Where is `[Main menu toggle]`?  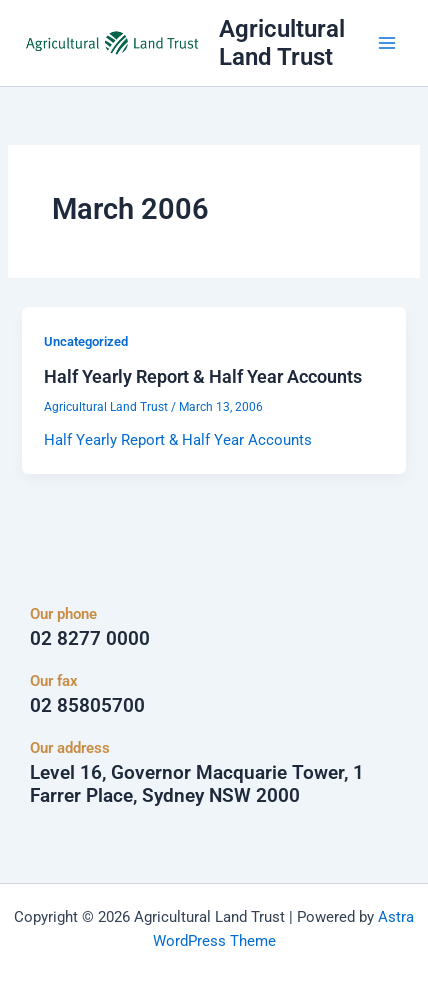 [Main menu toggle] is located at coordinates (387, 43).